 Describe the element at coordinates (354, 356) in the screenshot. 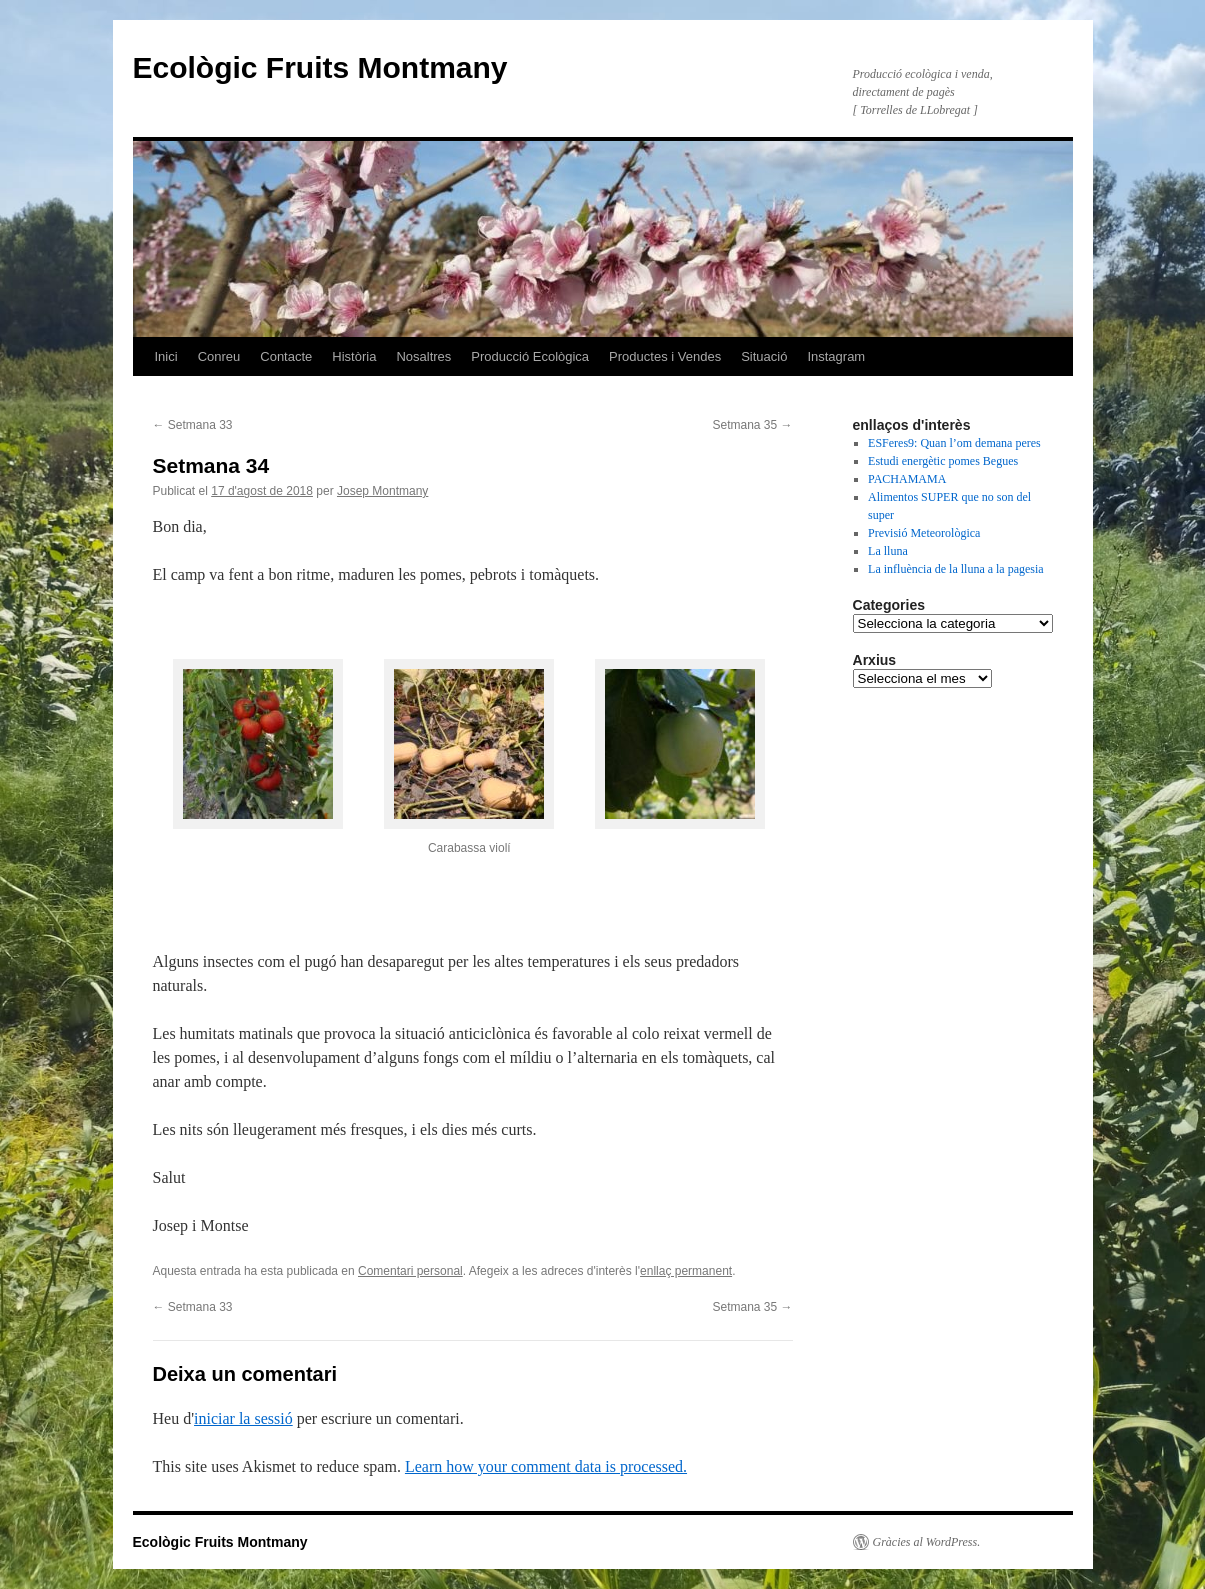

I see `Història` at that location.